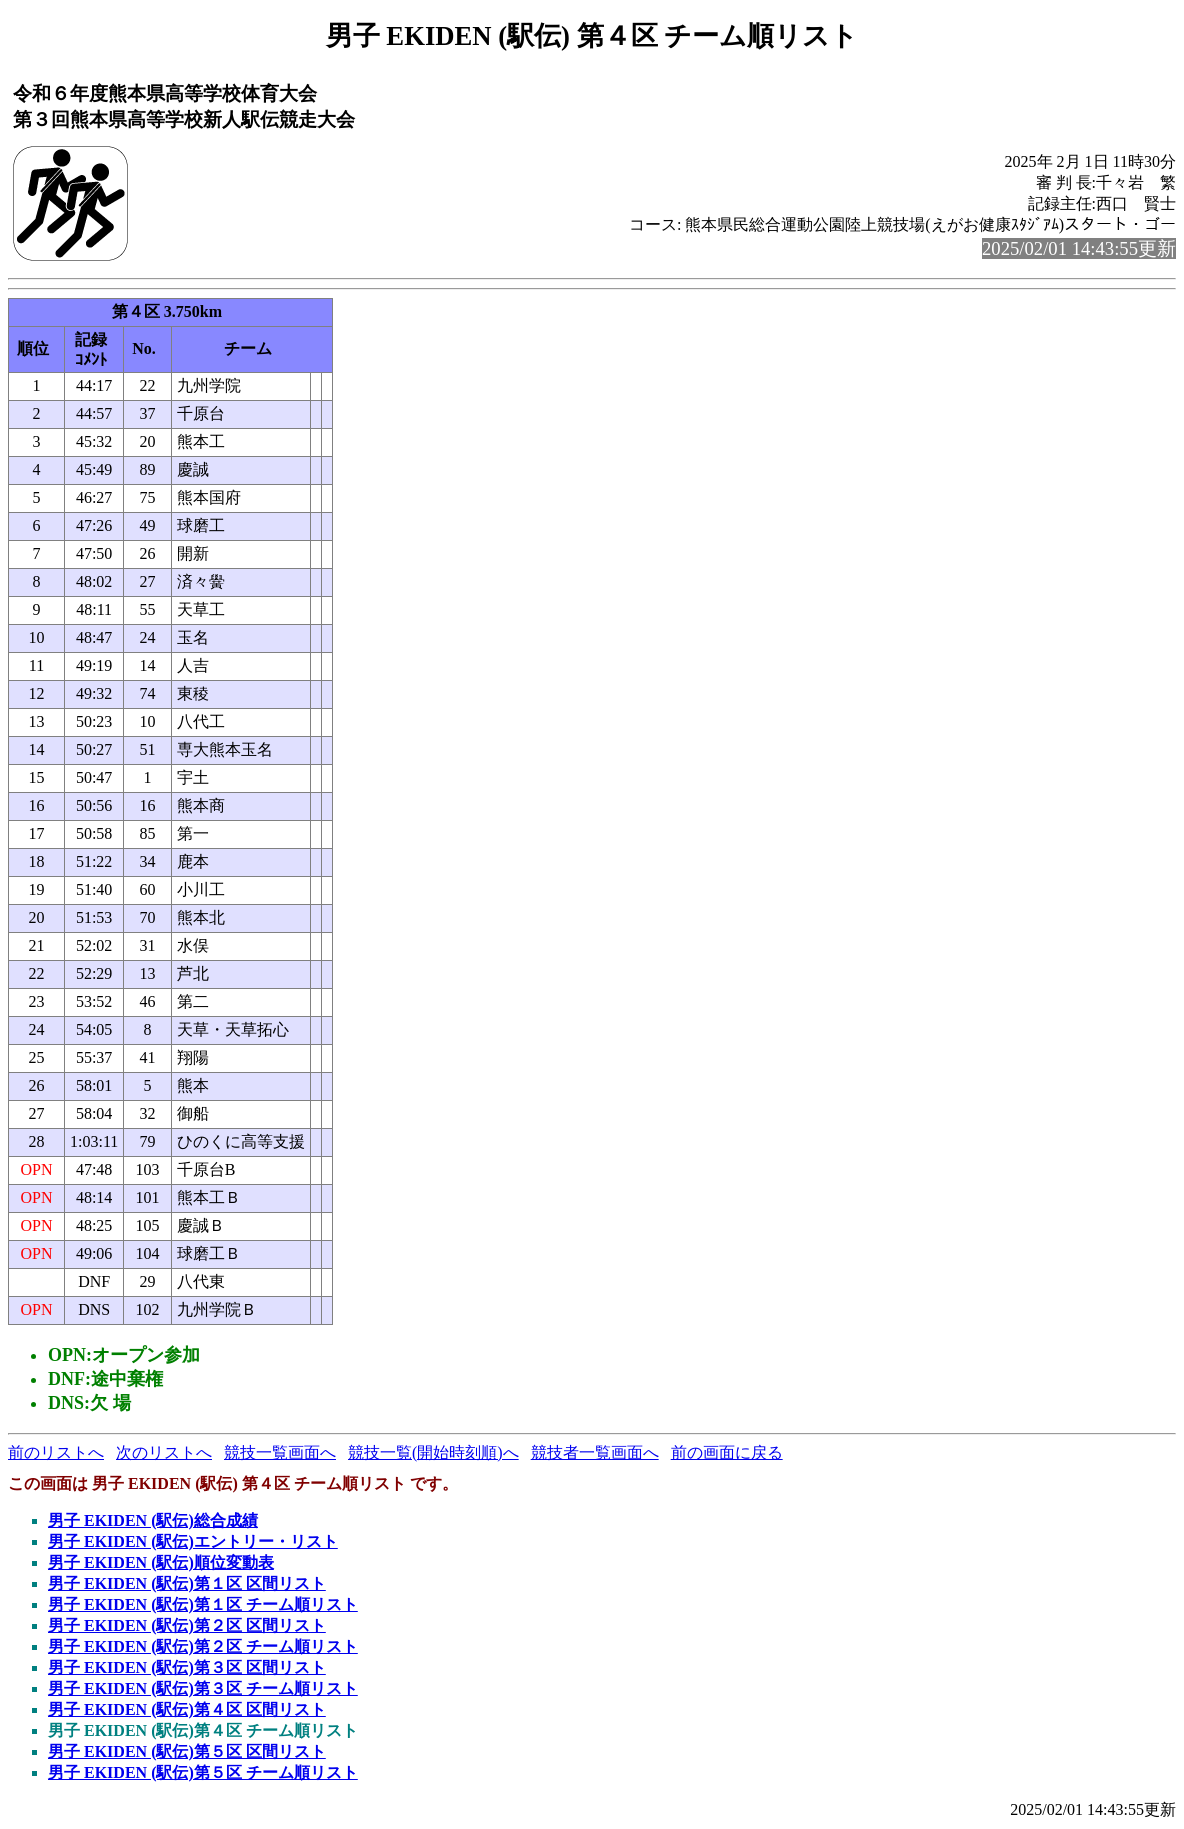  What do you see at coordinates (161, 1562) in the screenshot?
I see `男子 EKIDEN (駅伝)順位変動表` at bounding box center [161, 1562].